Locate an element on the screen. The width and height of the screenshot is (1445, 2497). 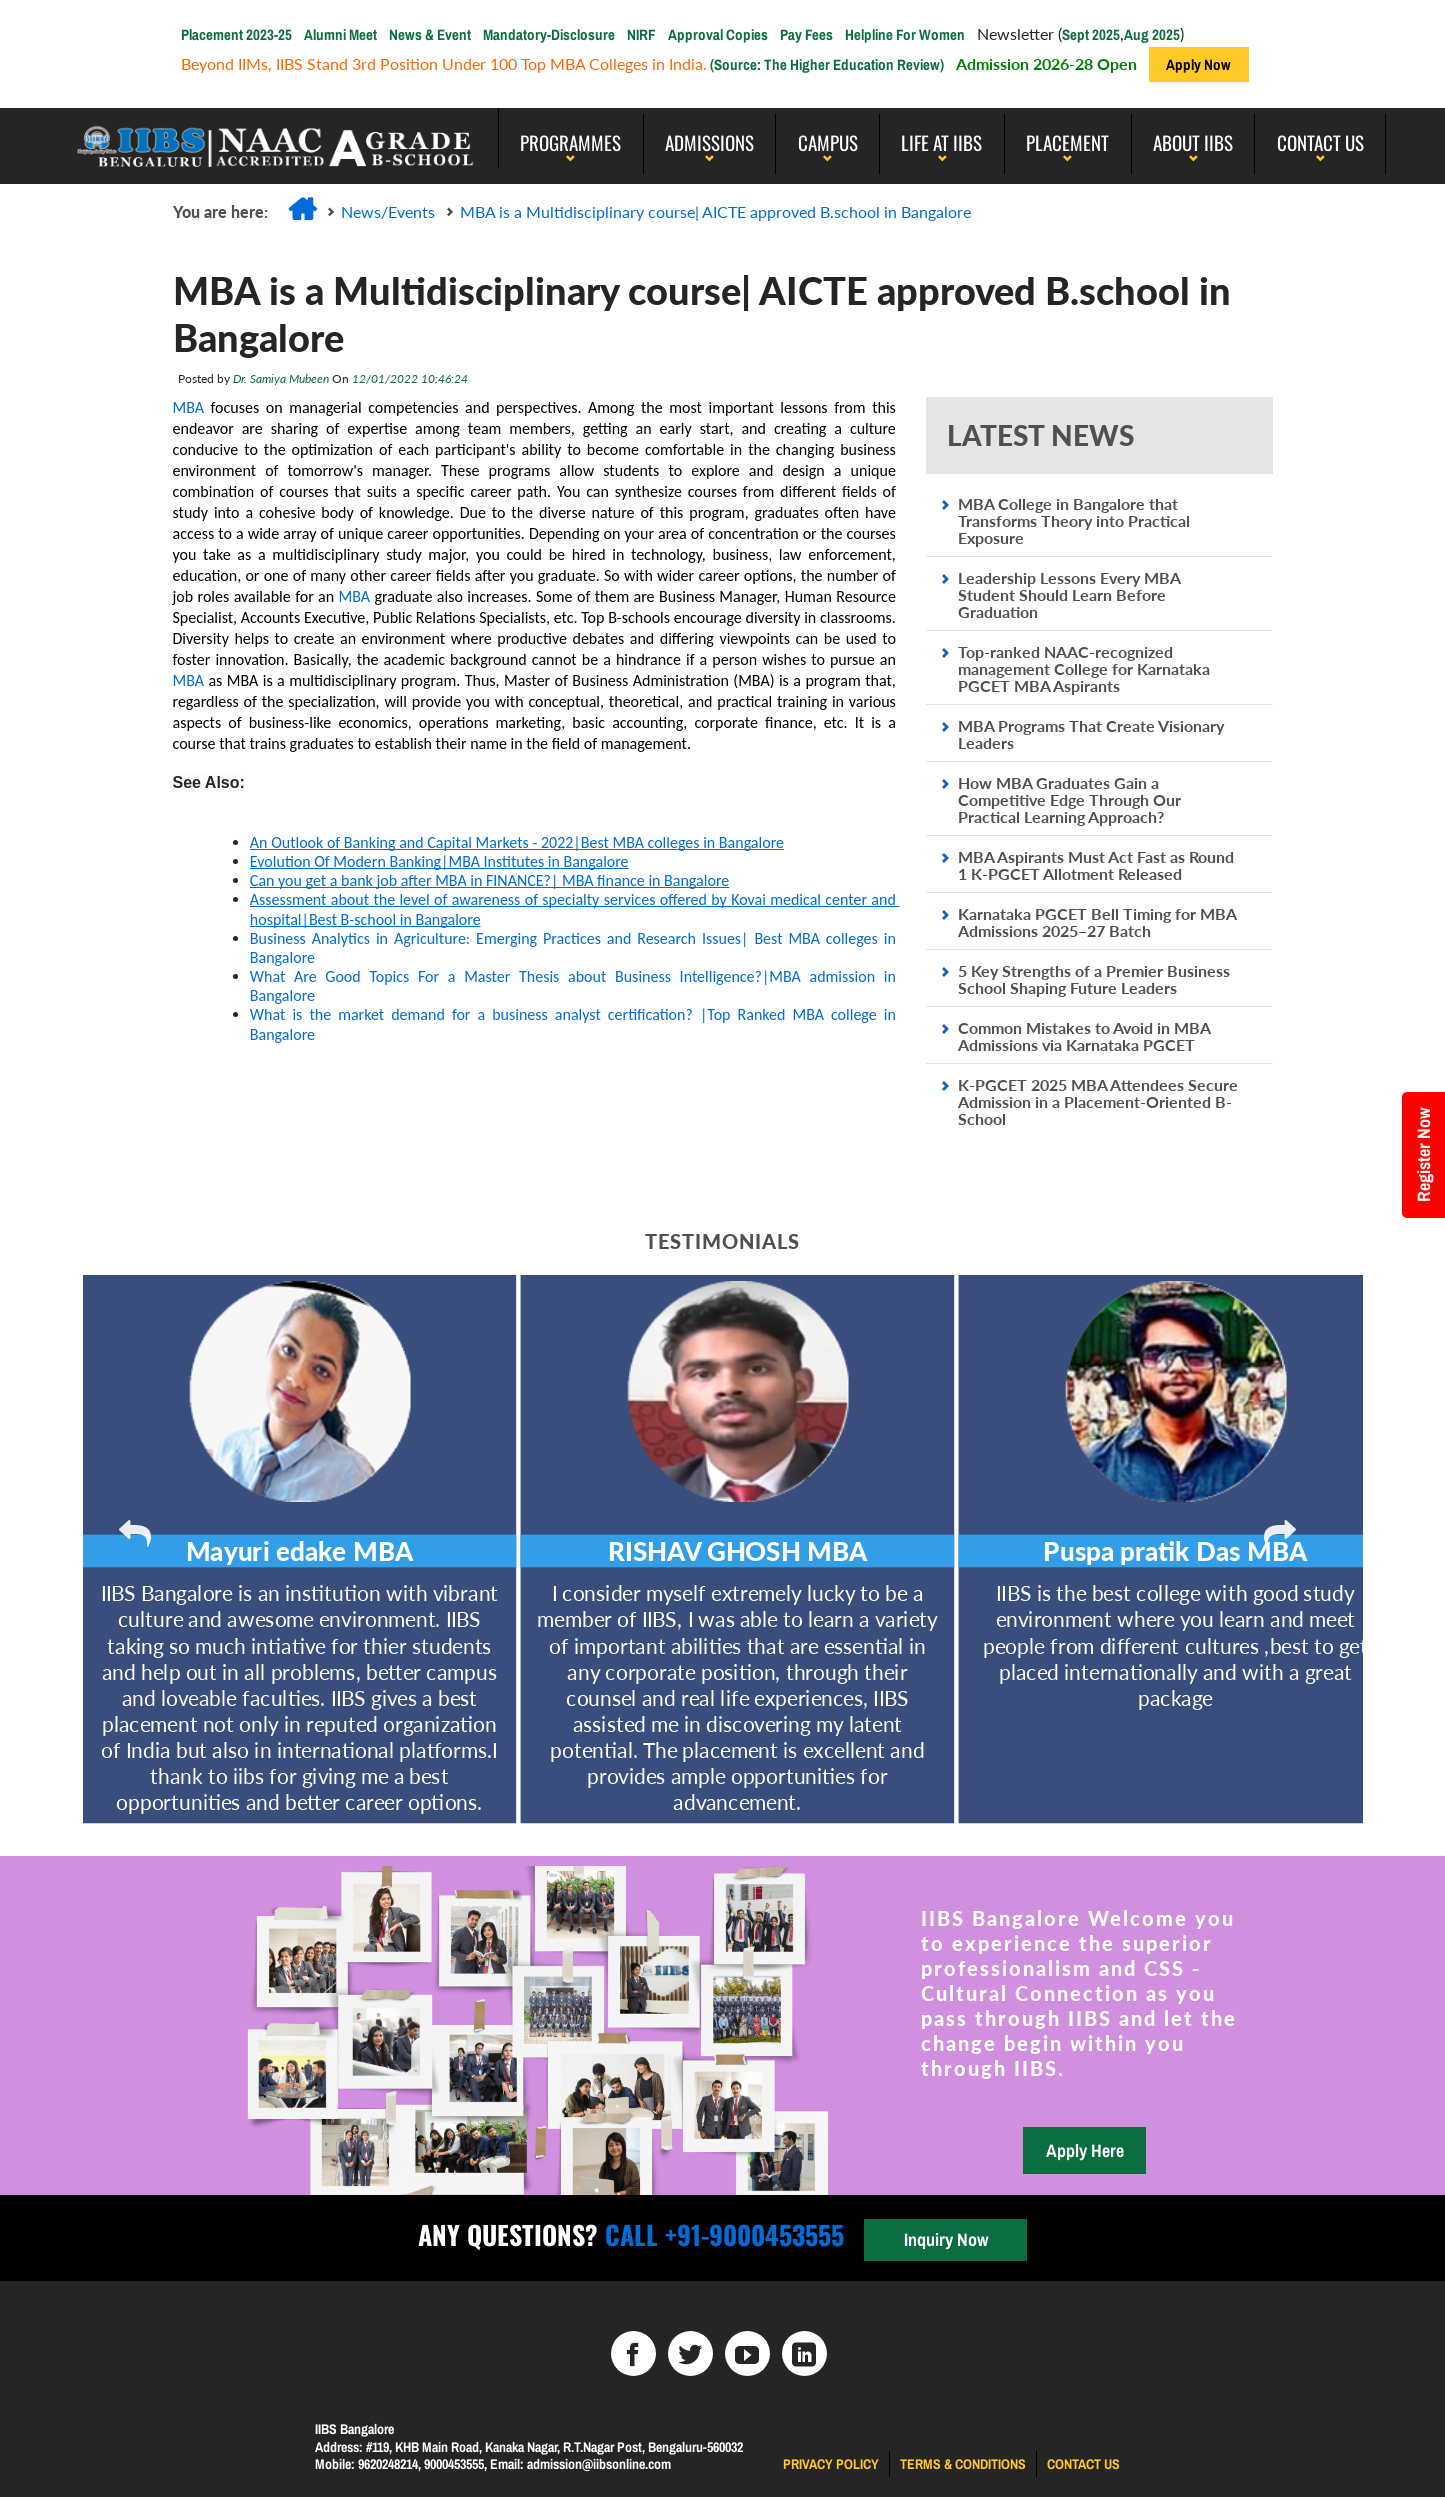
Campus is located at coordinates (828, 142).